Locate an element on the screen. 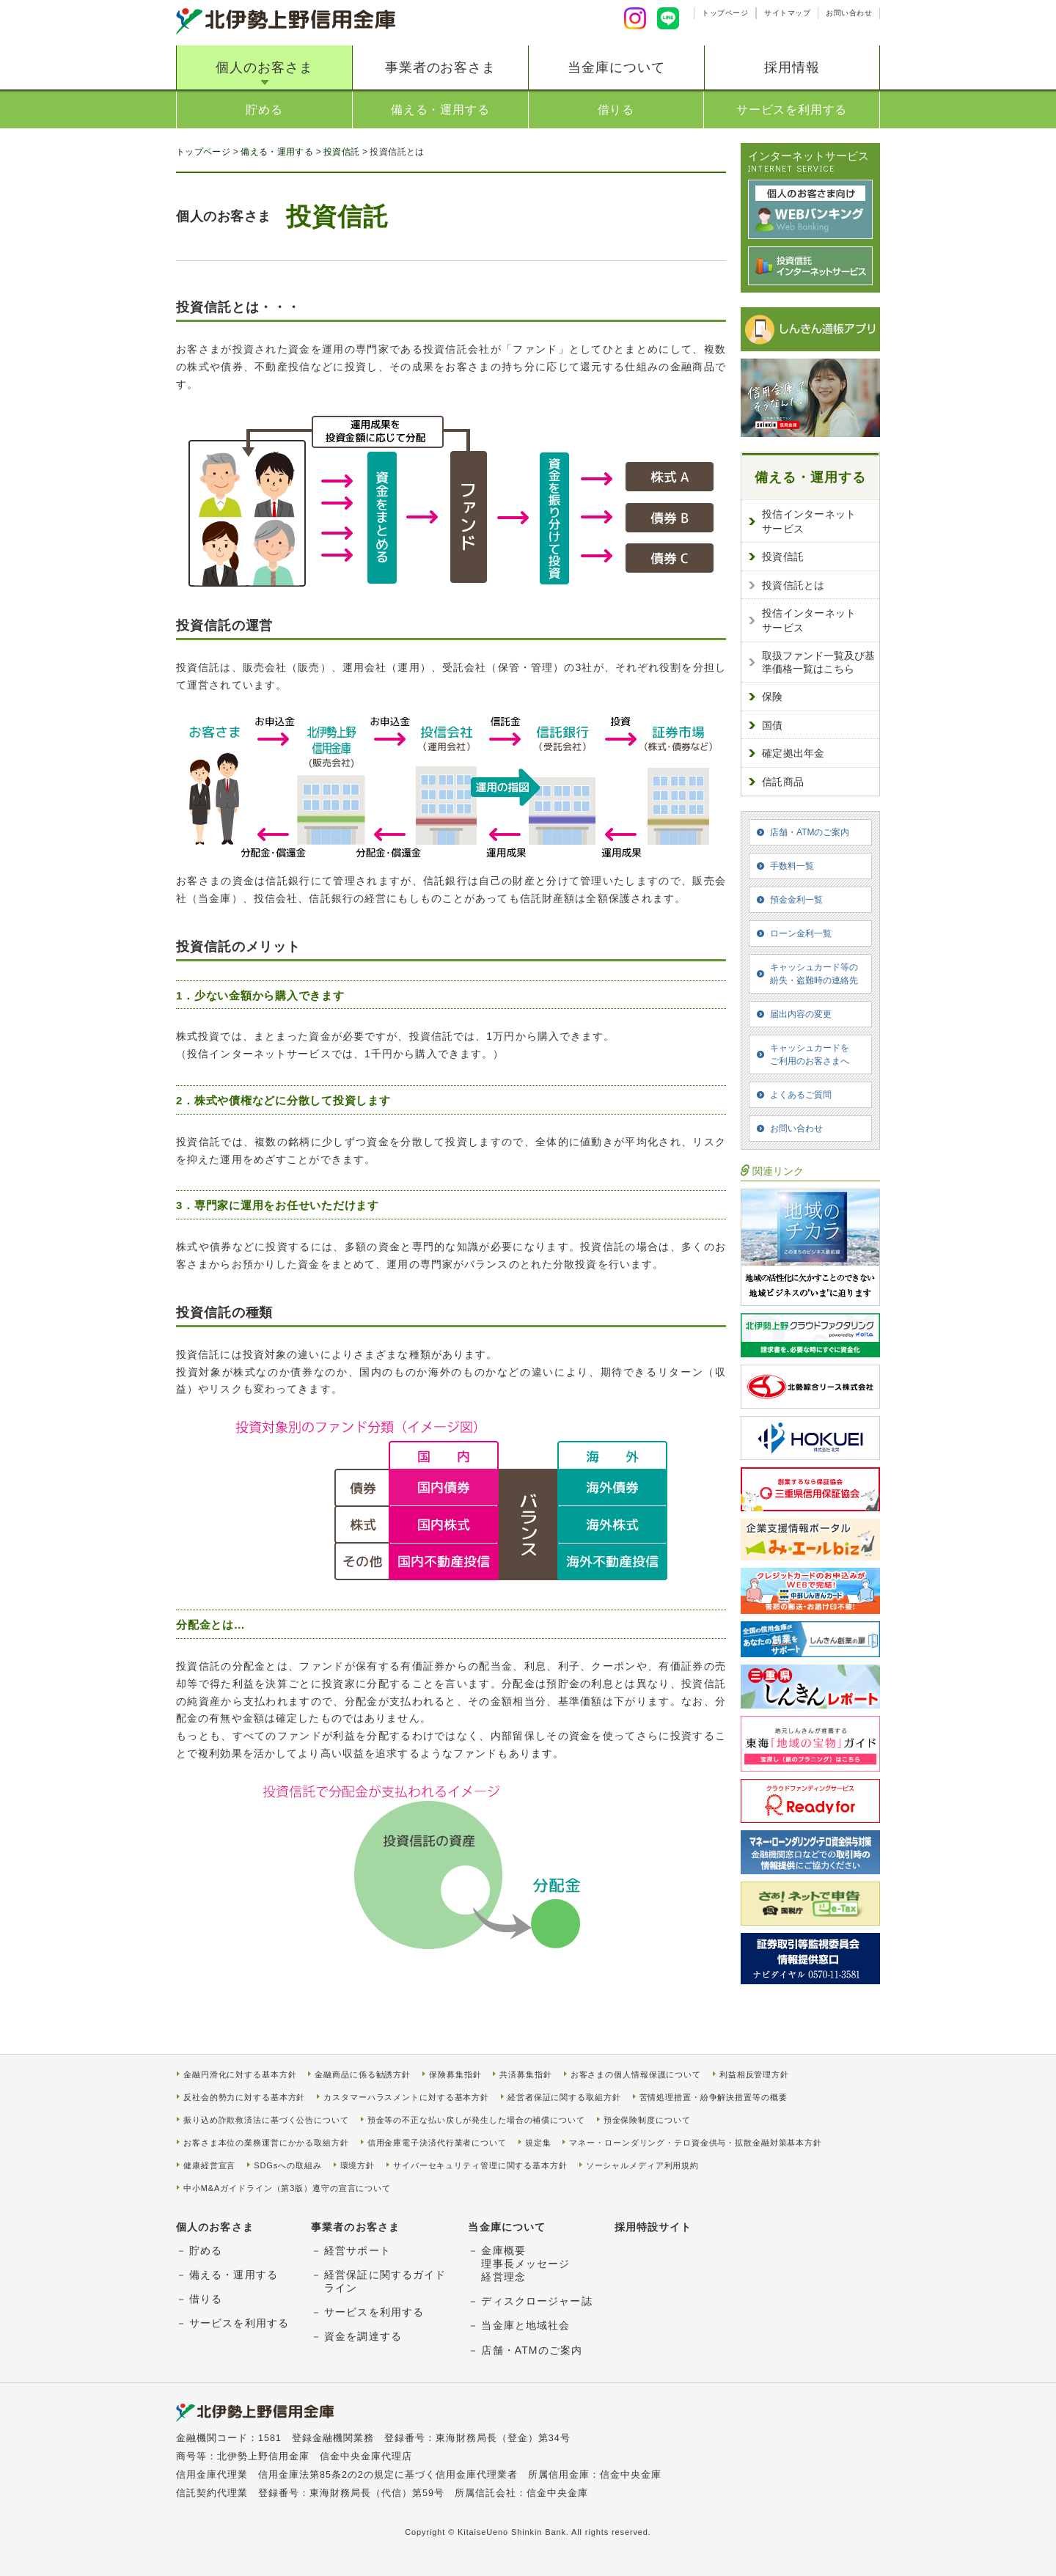 This screenshot has height=2576, width=1056. キャッシュカードをご利用のお客さまへ is located at coordinates (809, 1054).